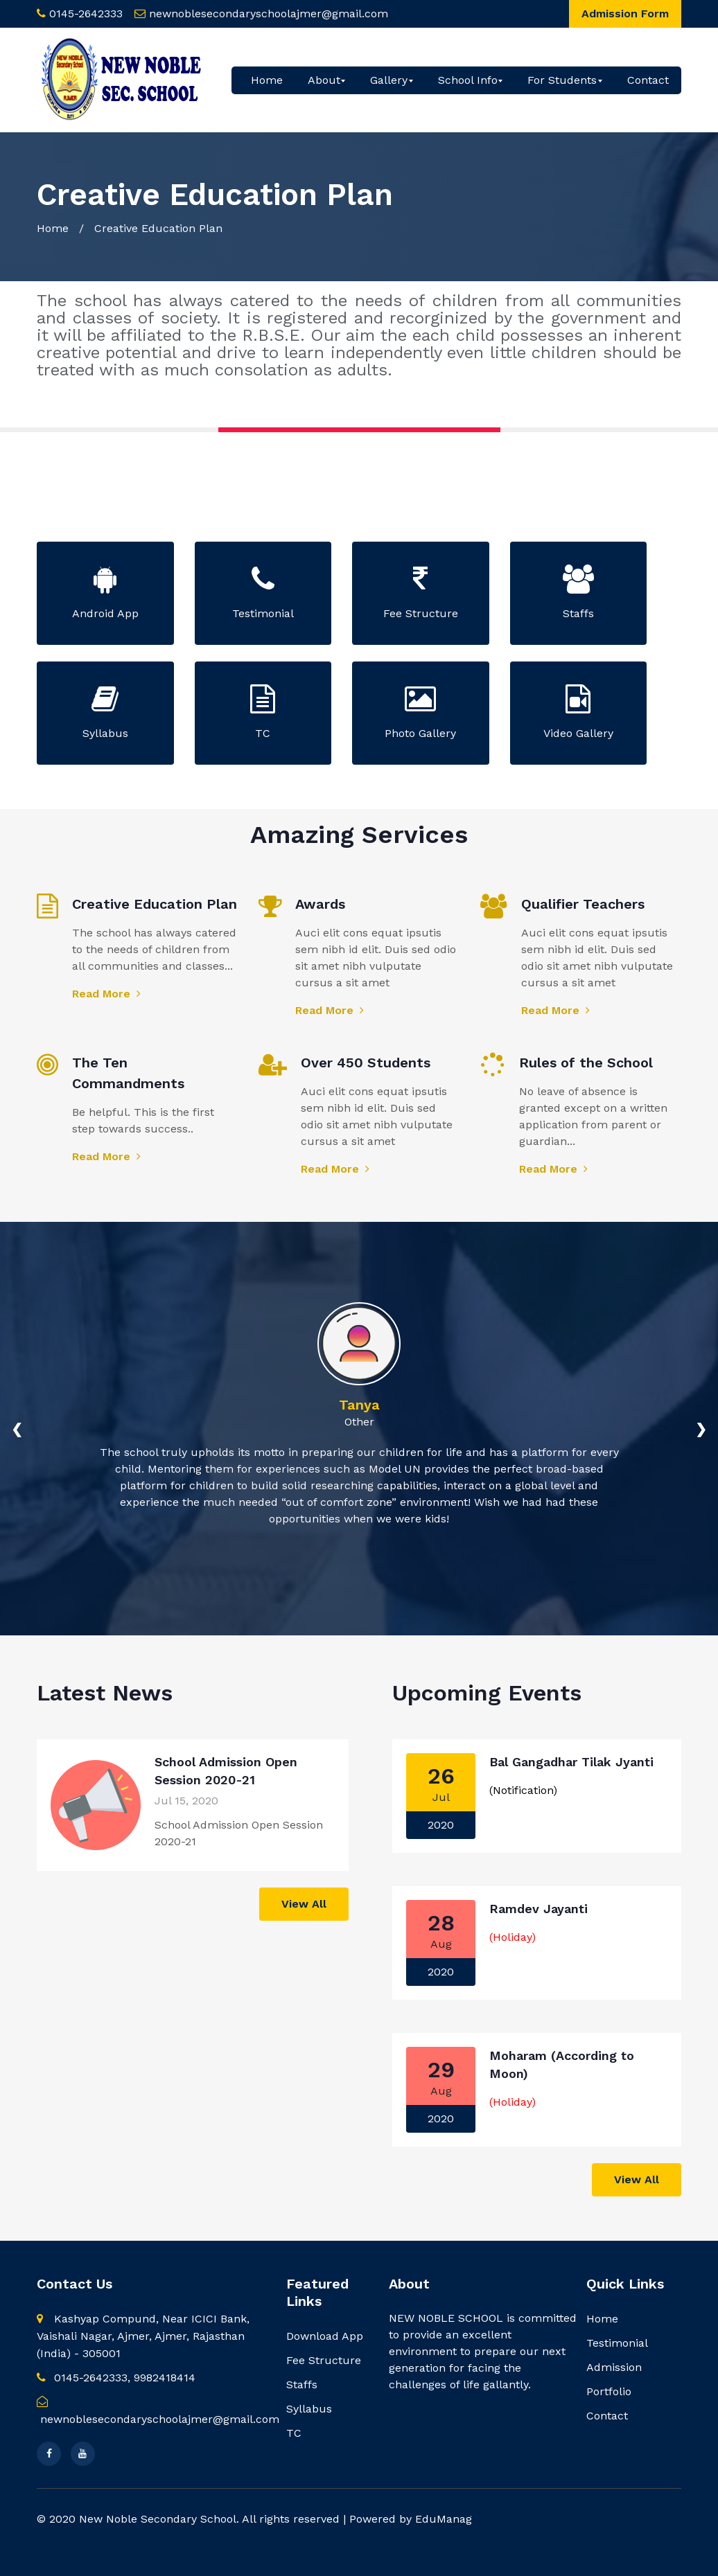  Describe the element at coordinates (116, 2377) in the screenshot. I see `0145-2642333, 9982418414` at that location.